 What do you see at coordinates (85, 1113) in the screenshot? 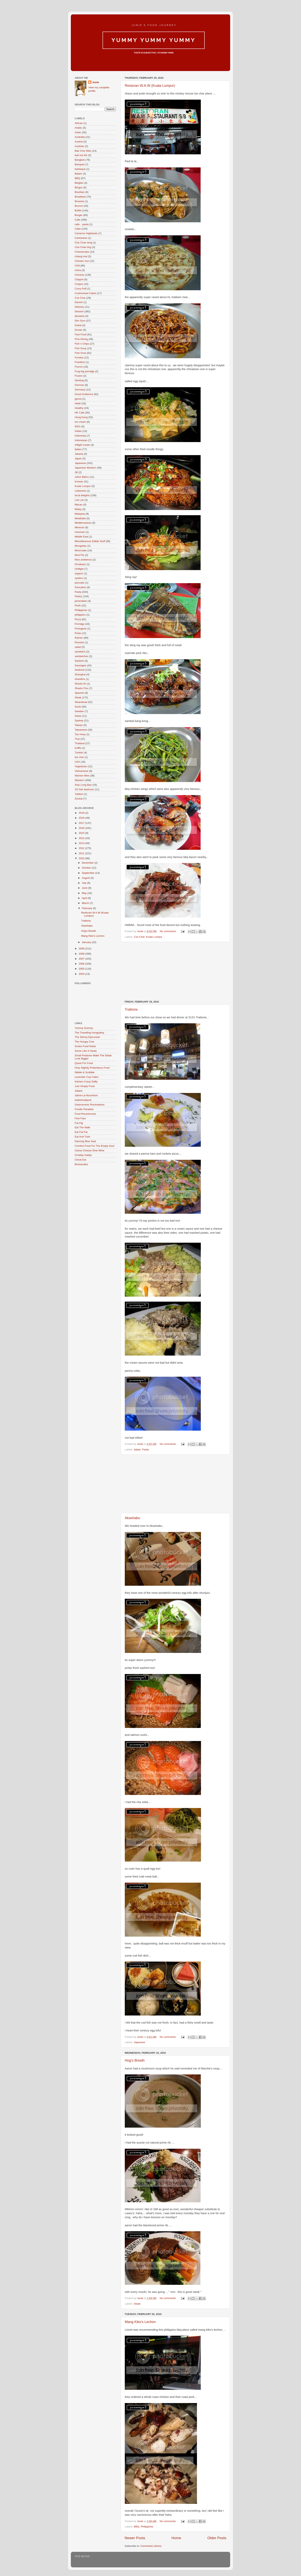
I see `Food Recentrunes` at bounding box center [85, 1113].